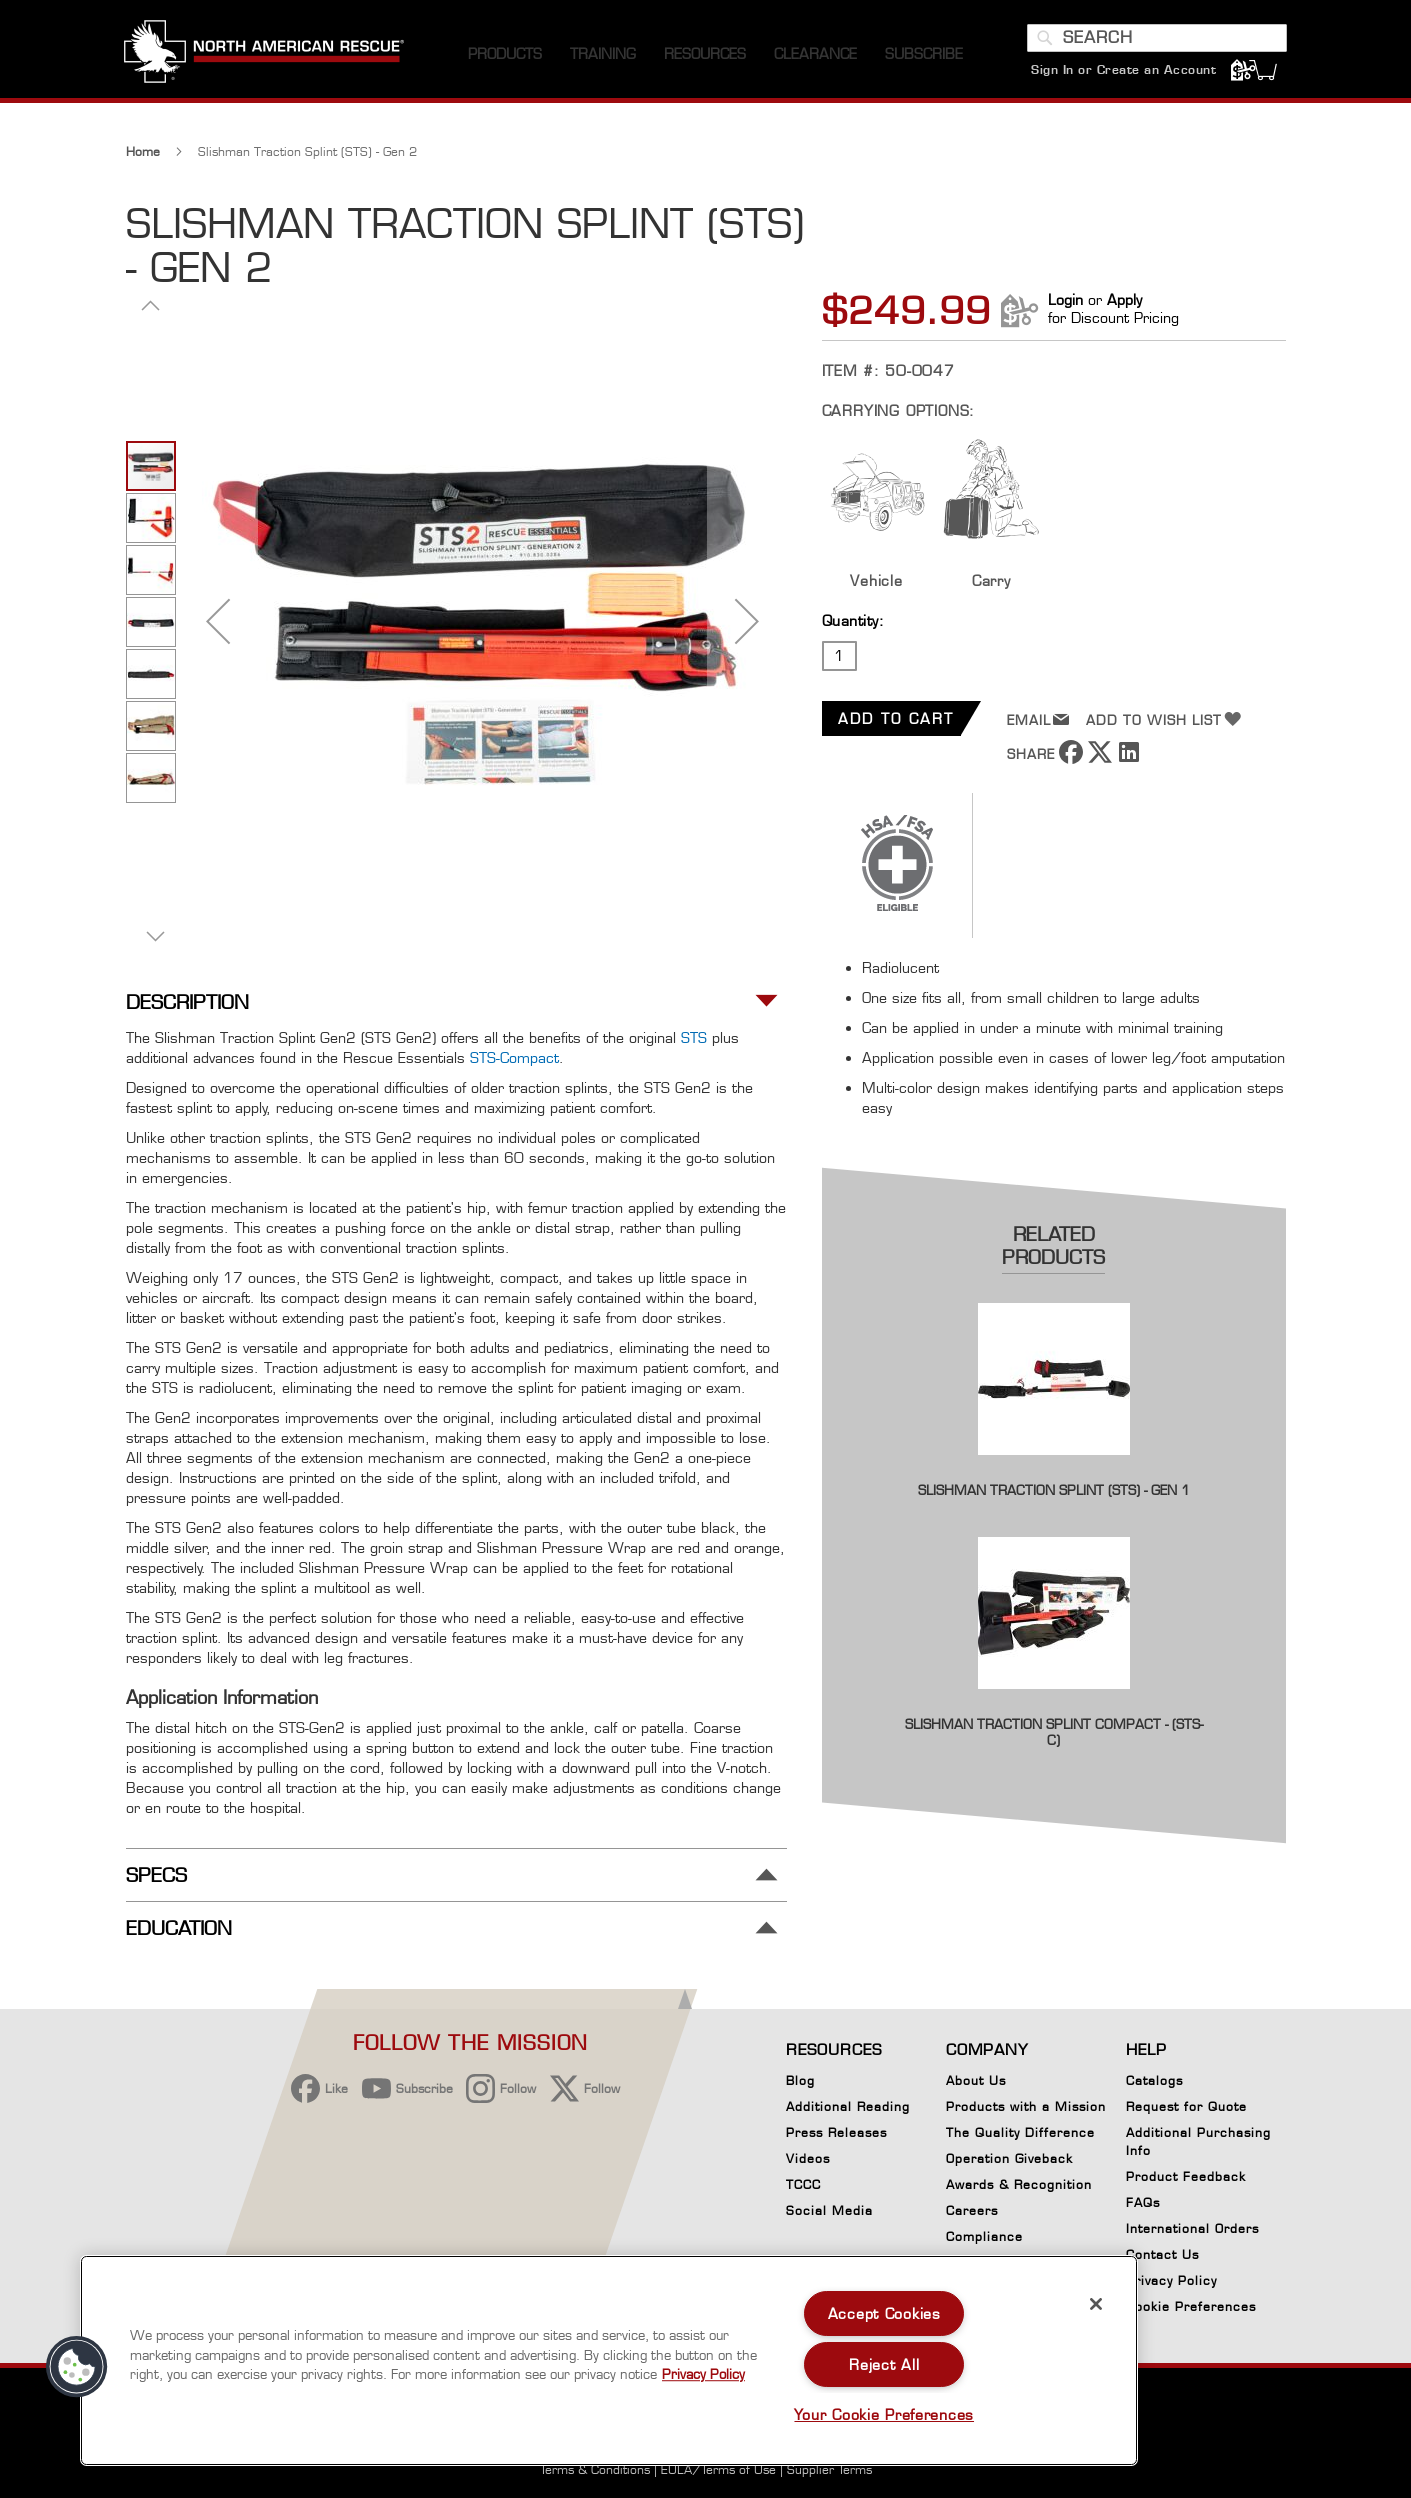  What do you see at coordinates (179, 1933) in the screenshot?
I see `Education [tab]` at bounding box center [179, 1933].